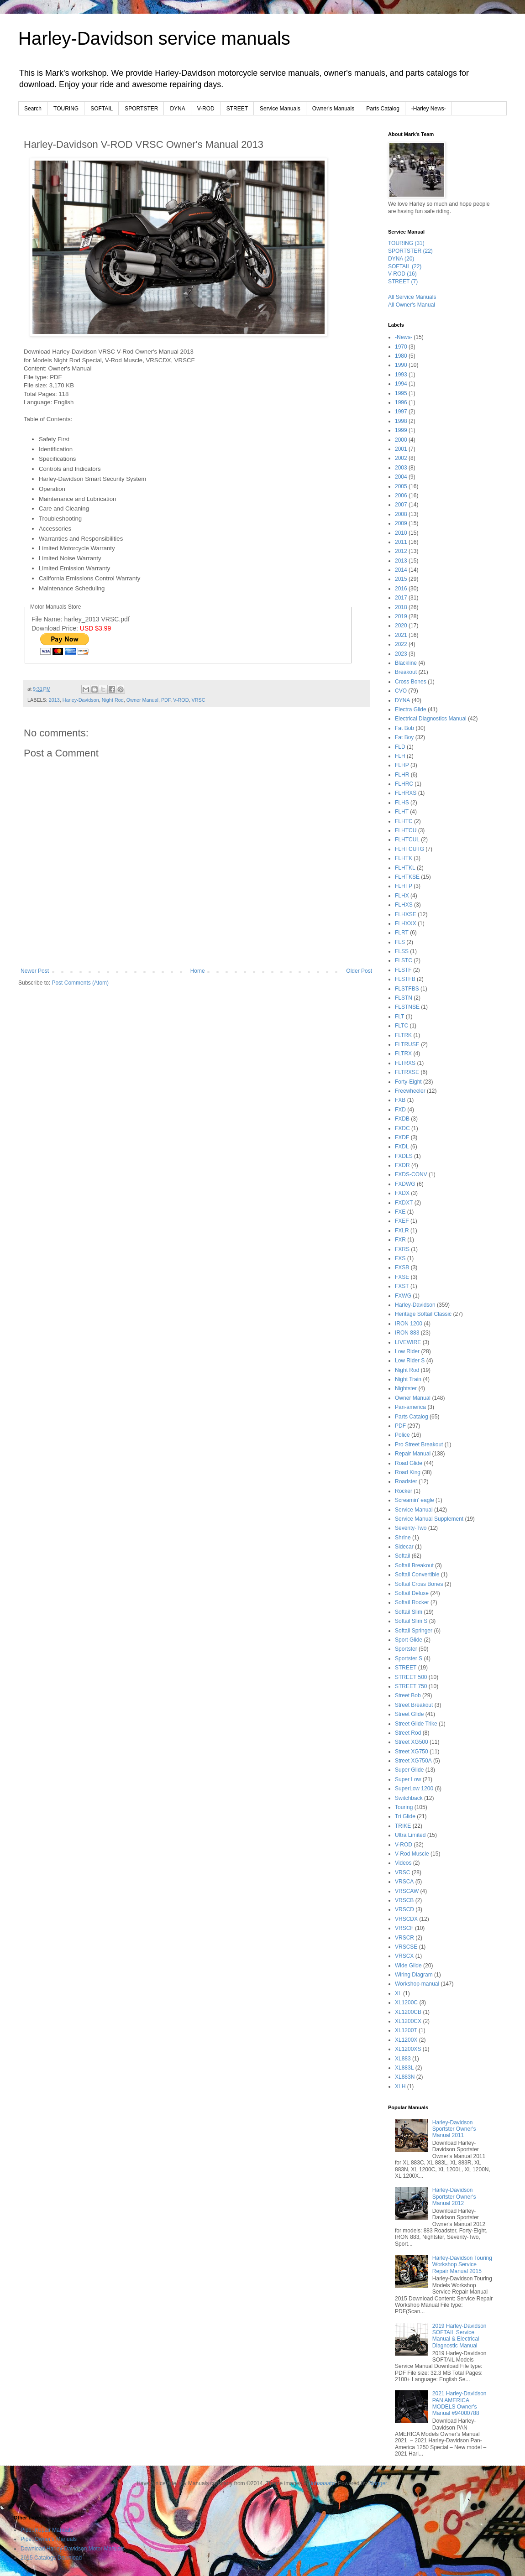 The width and height of the screenshot is (525, 2576). Describe the element at coordinates (403, 858) in the screenshot. I see `FLHTK` at that location.